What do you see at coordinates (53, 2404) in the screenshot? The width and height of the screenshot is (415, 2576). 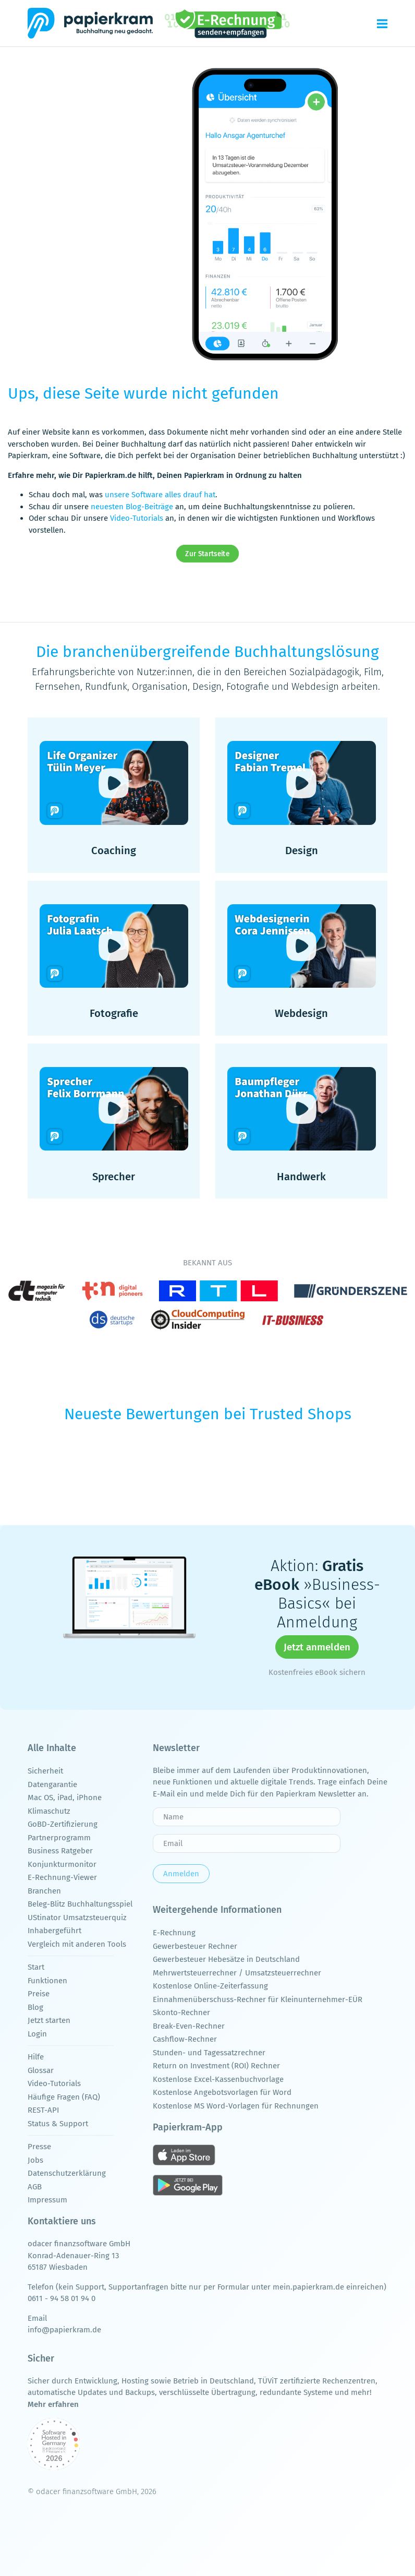 I see `Mehr erfahren` at bounding box center [53, 2404].